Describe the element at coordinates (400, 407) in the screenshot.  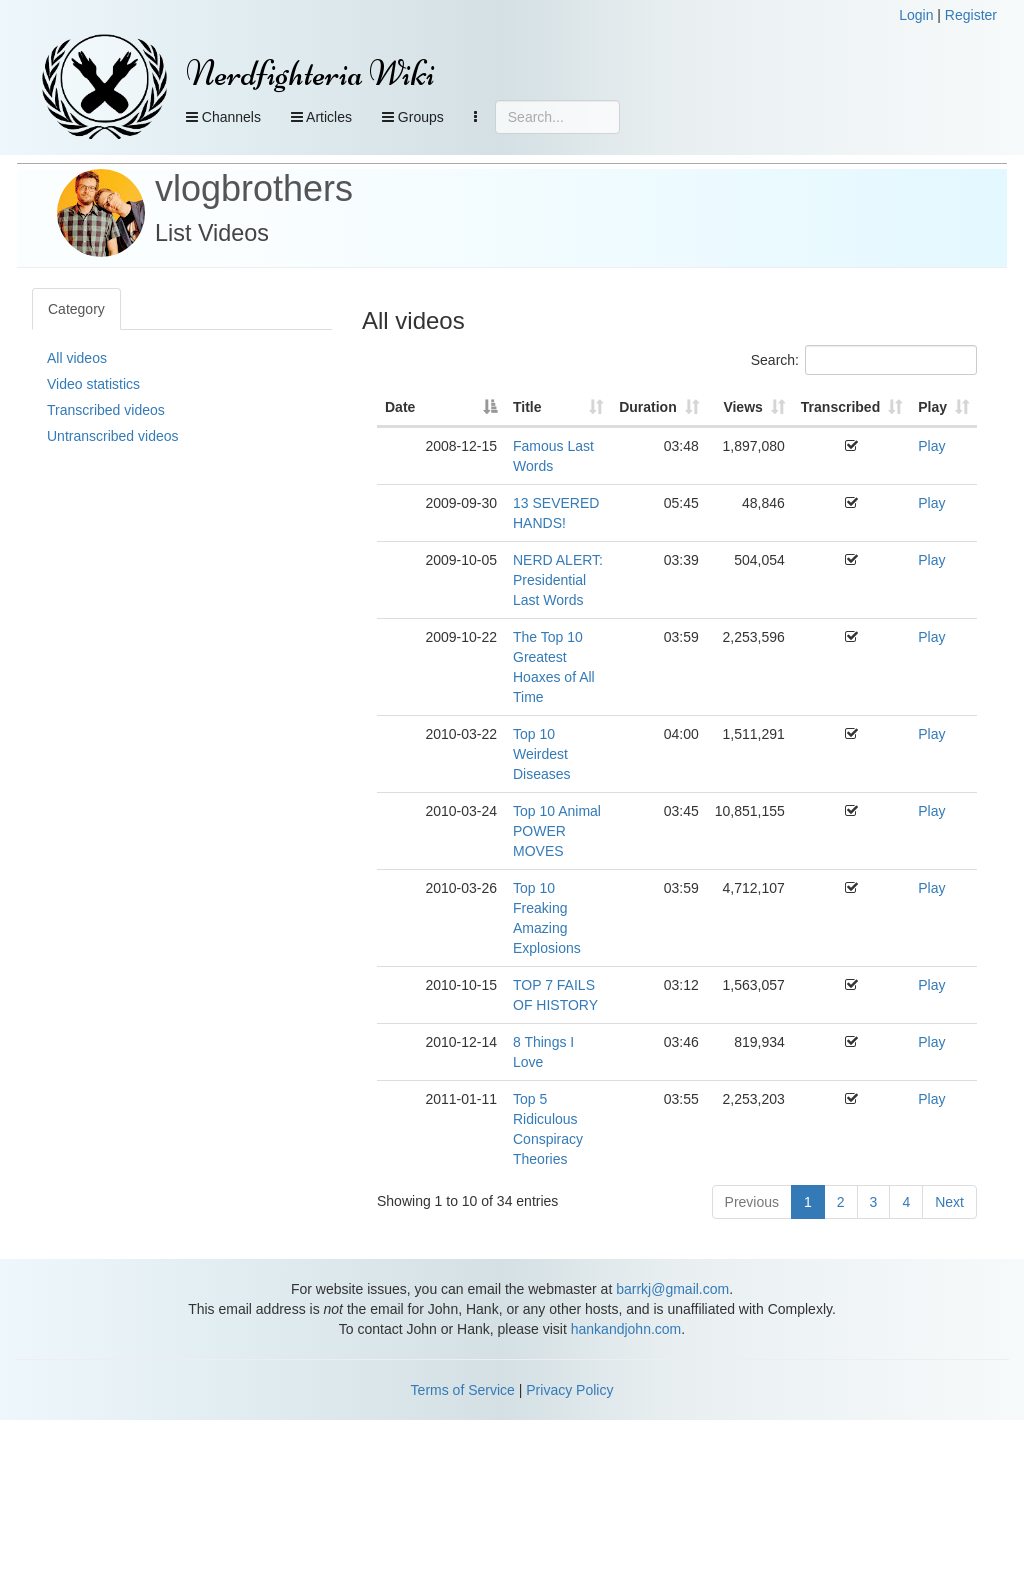
I see `Date [Date: activate to sort column descending]` at that location.